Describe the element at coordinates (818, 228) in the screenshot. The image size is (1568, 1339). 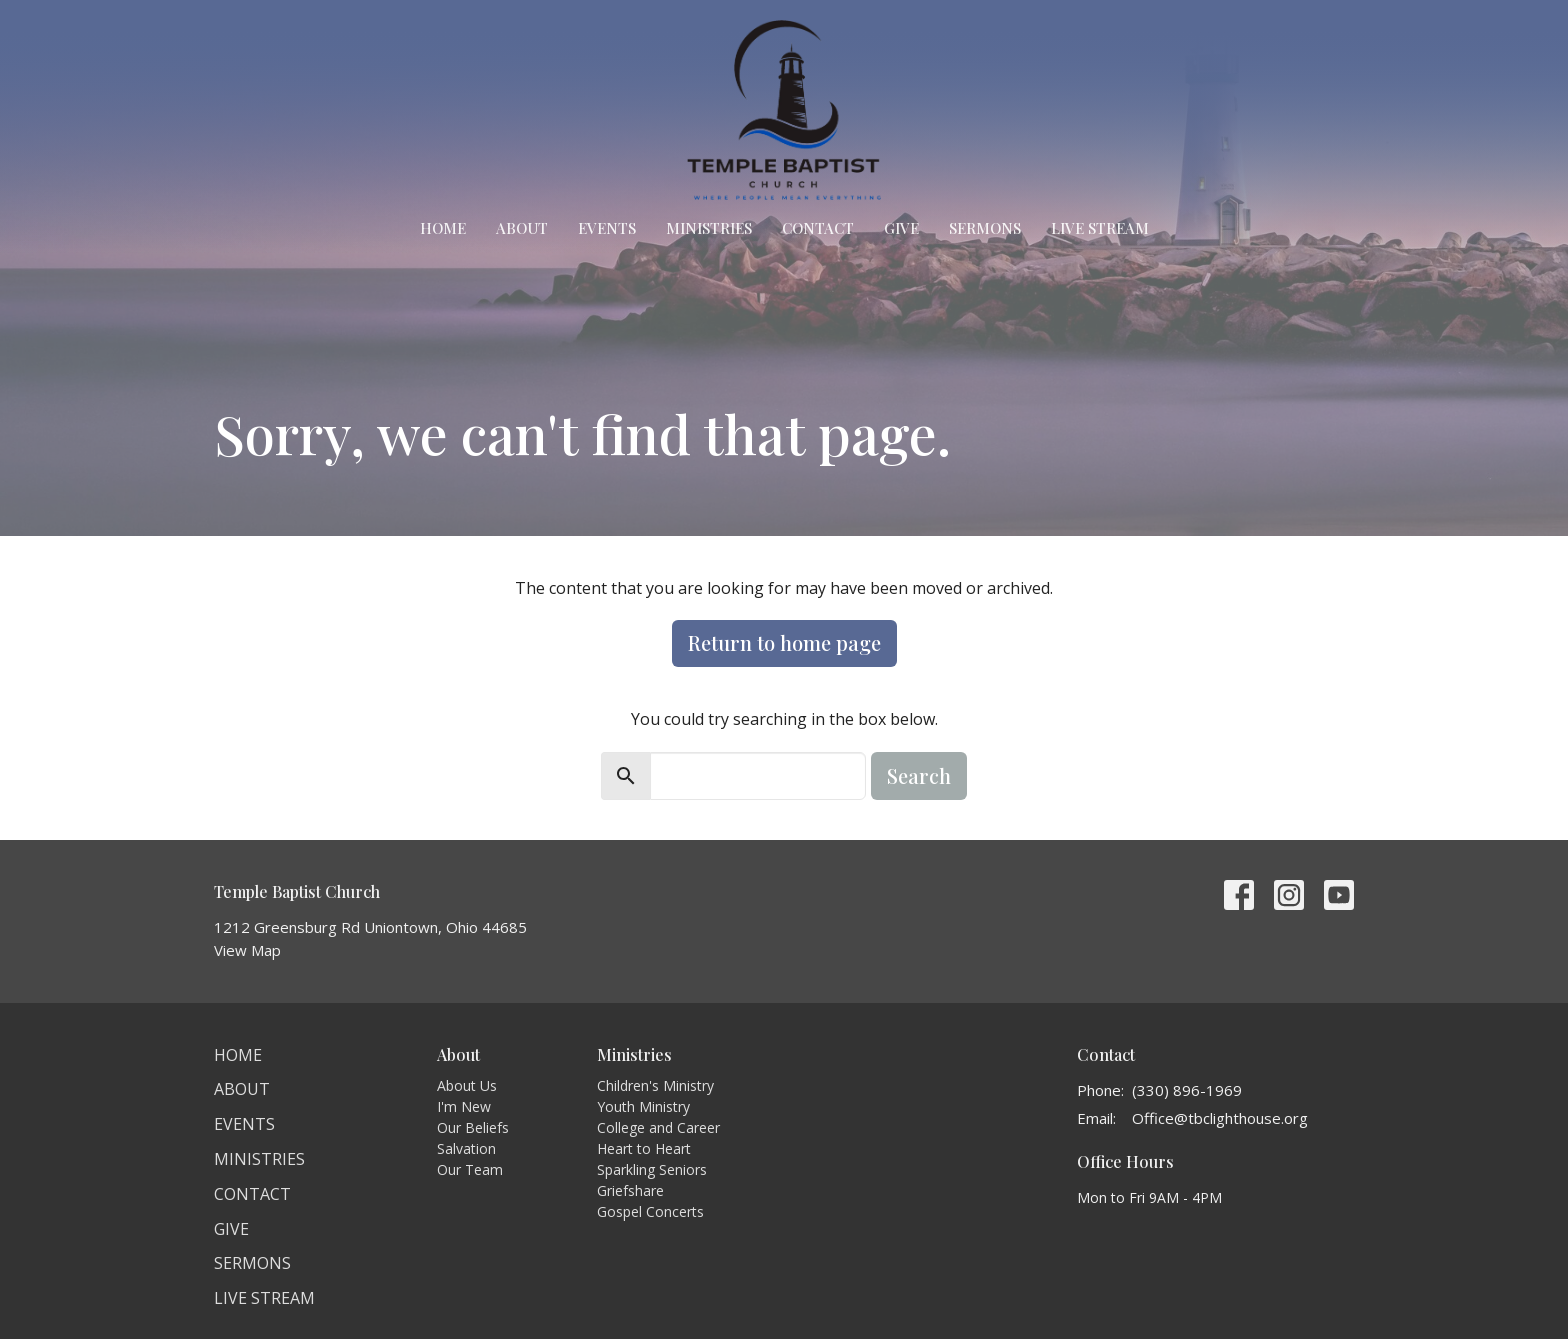
I see `Contact` at that location.